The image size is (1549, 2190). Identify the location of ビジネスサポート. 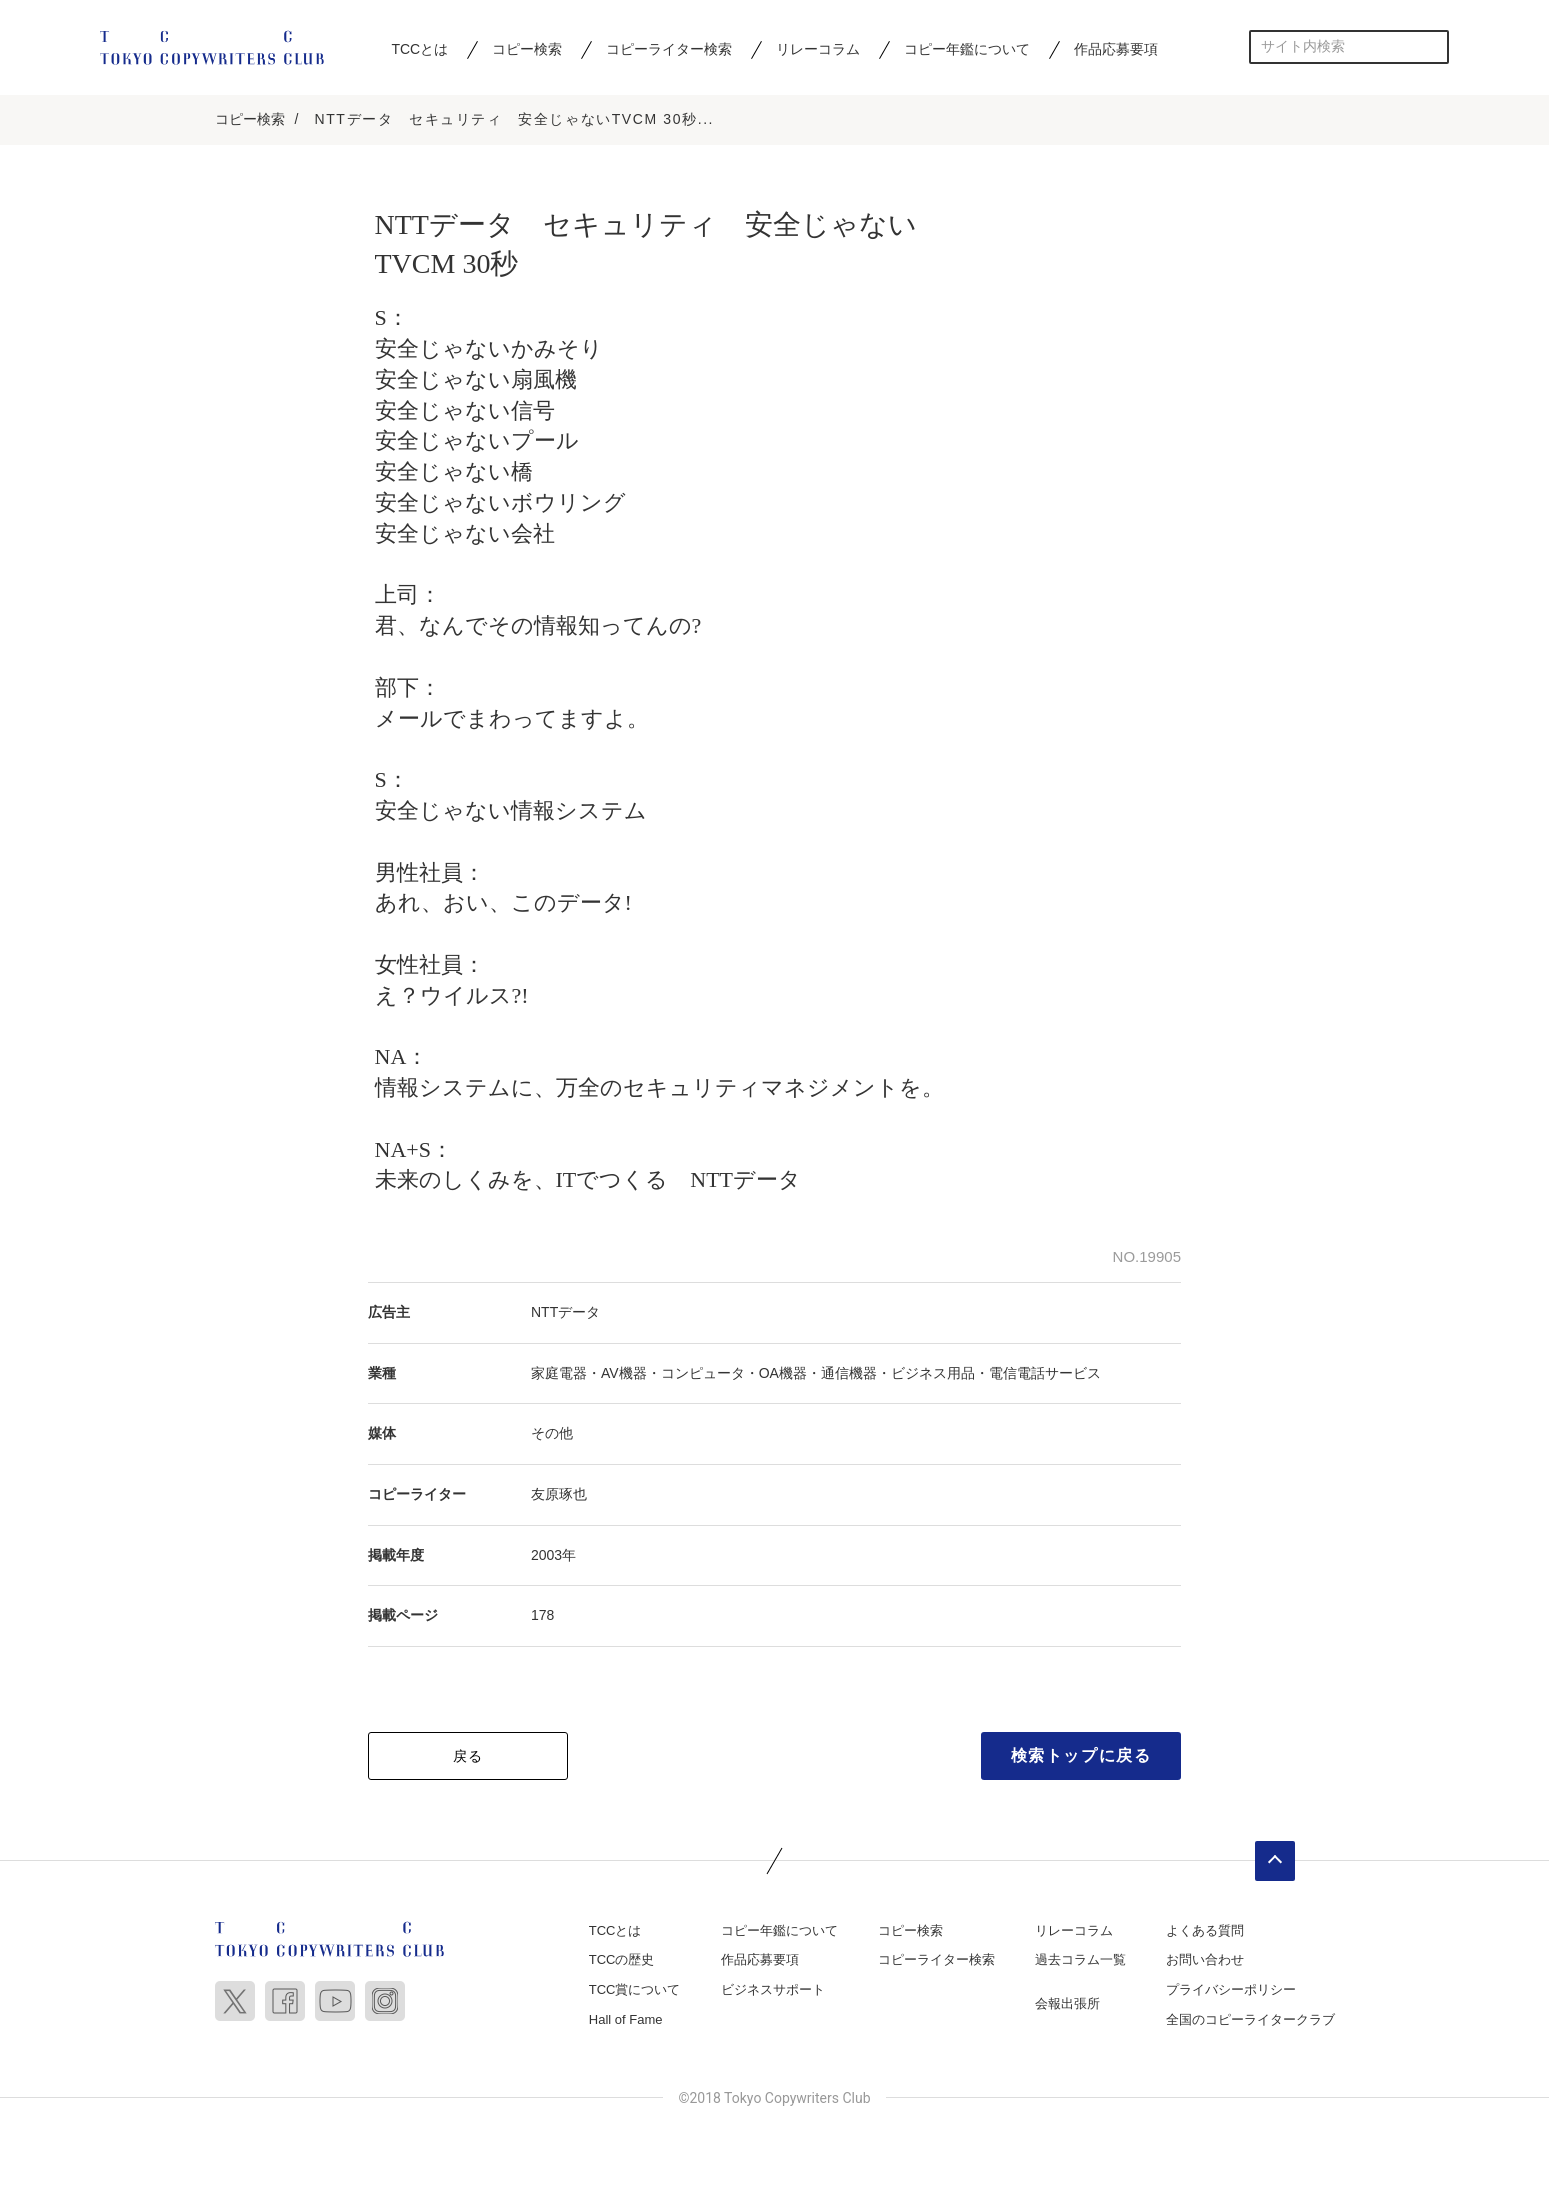
(773, 1990).